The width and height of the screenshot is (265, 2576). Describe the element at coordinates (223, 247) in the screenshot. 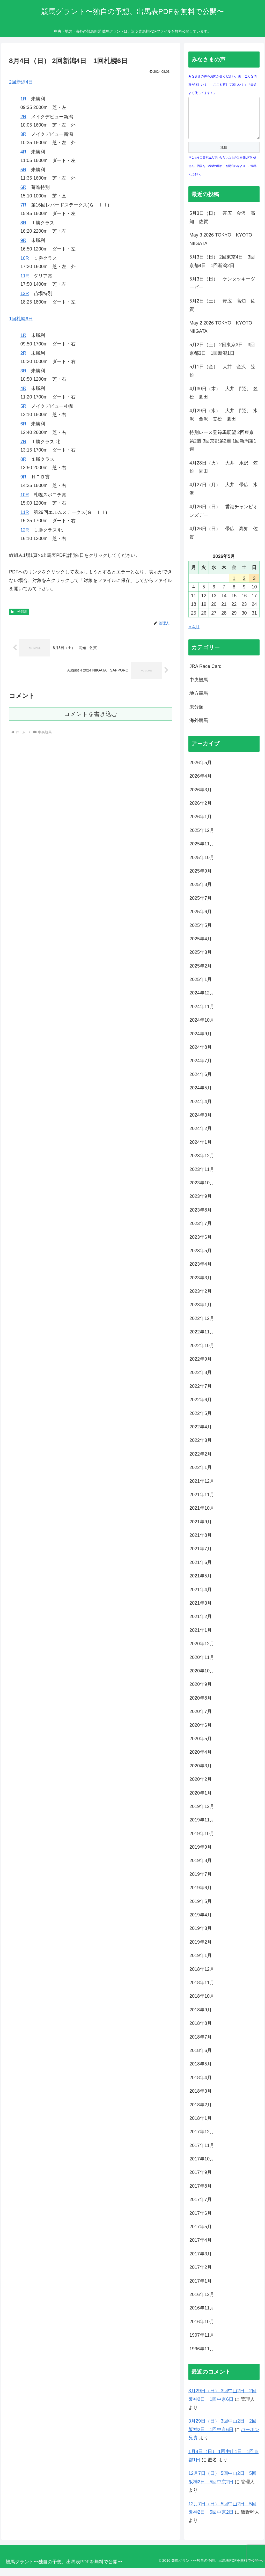

I see `May 3 2026 TOKYO KYOTO NIIGATA` at that location.